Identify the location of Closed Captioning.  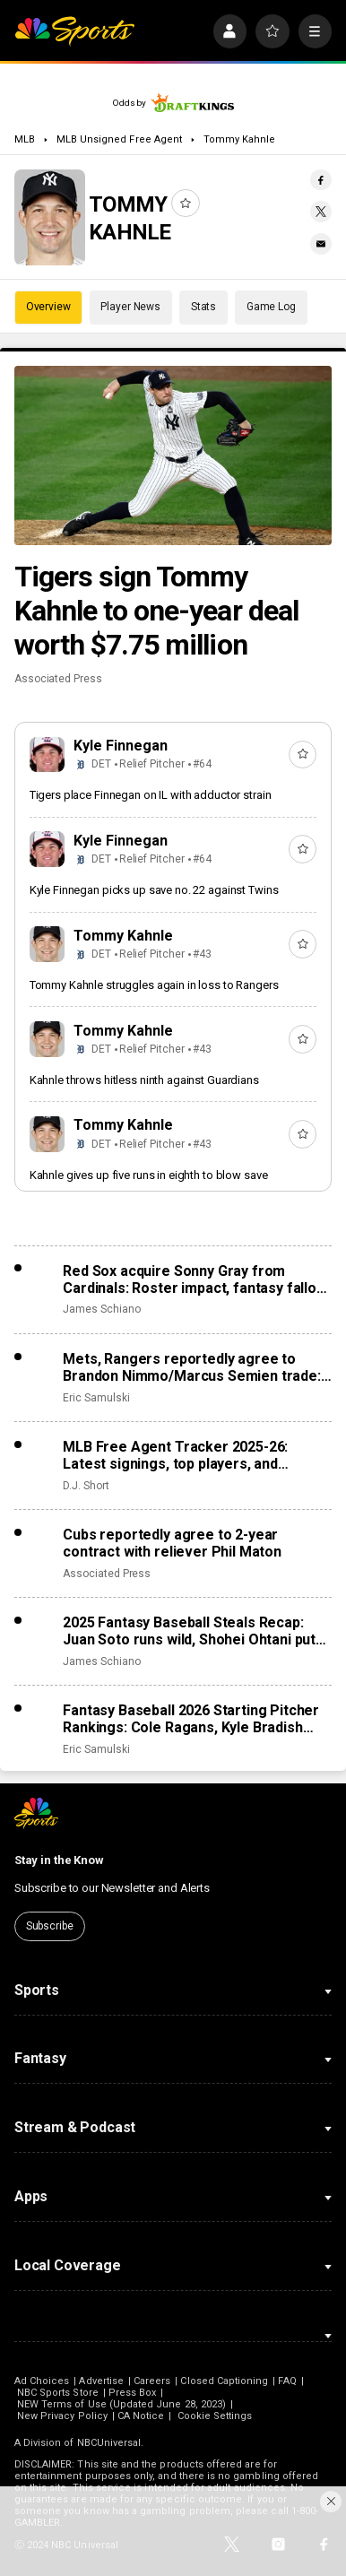
(224, 2381).